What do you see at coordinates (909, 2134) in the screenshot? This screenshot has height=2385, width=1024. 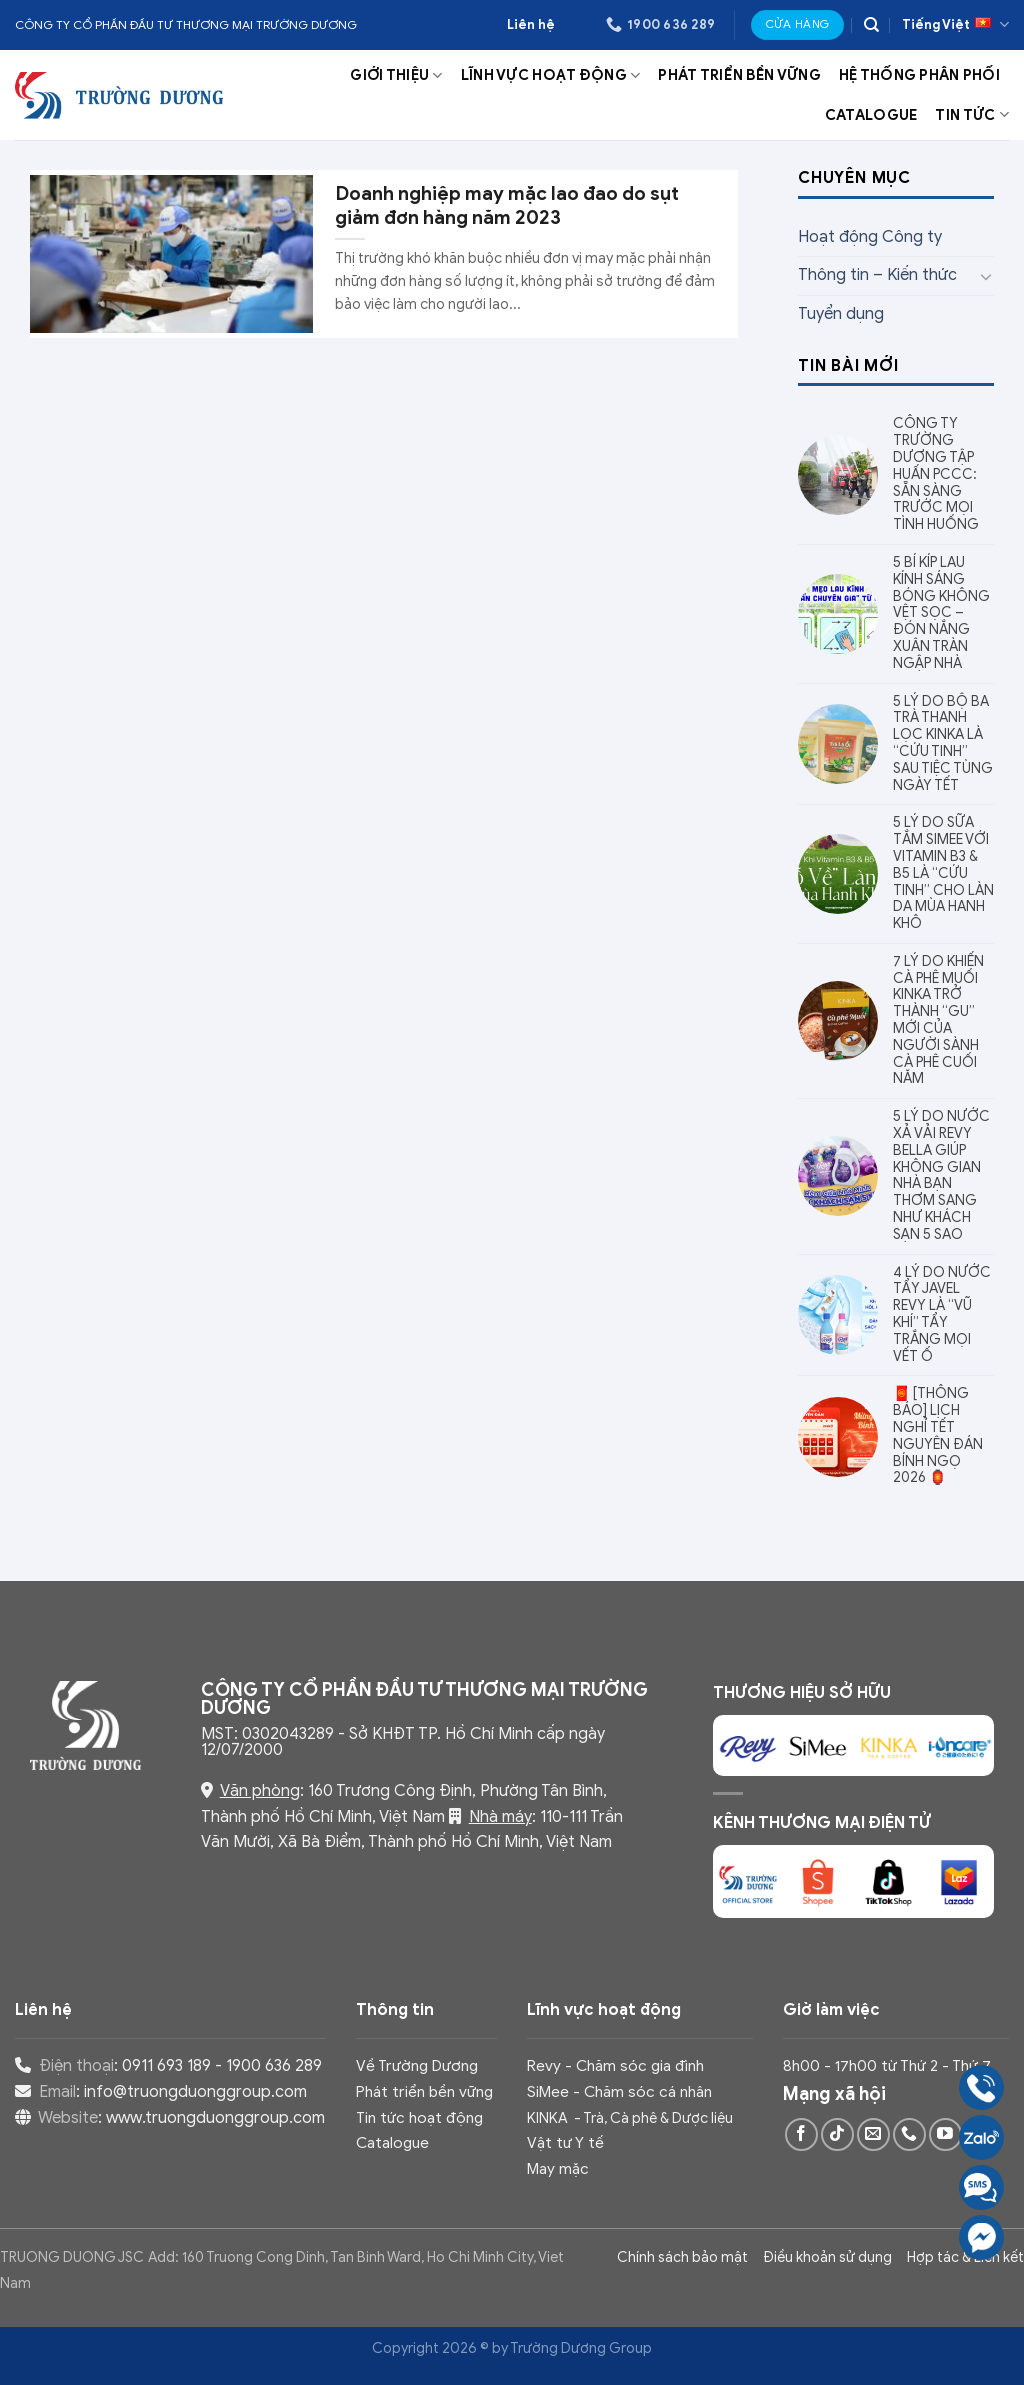 I see `[Call us]` at bounding box center [909, 2134].